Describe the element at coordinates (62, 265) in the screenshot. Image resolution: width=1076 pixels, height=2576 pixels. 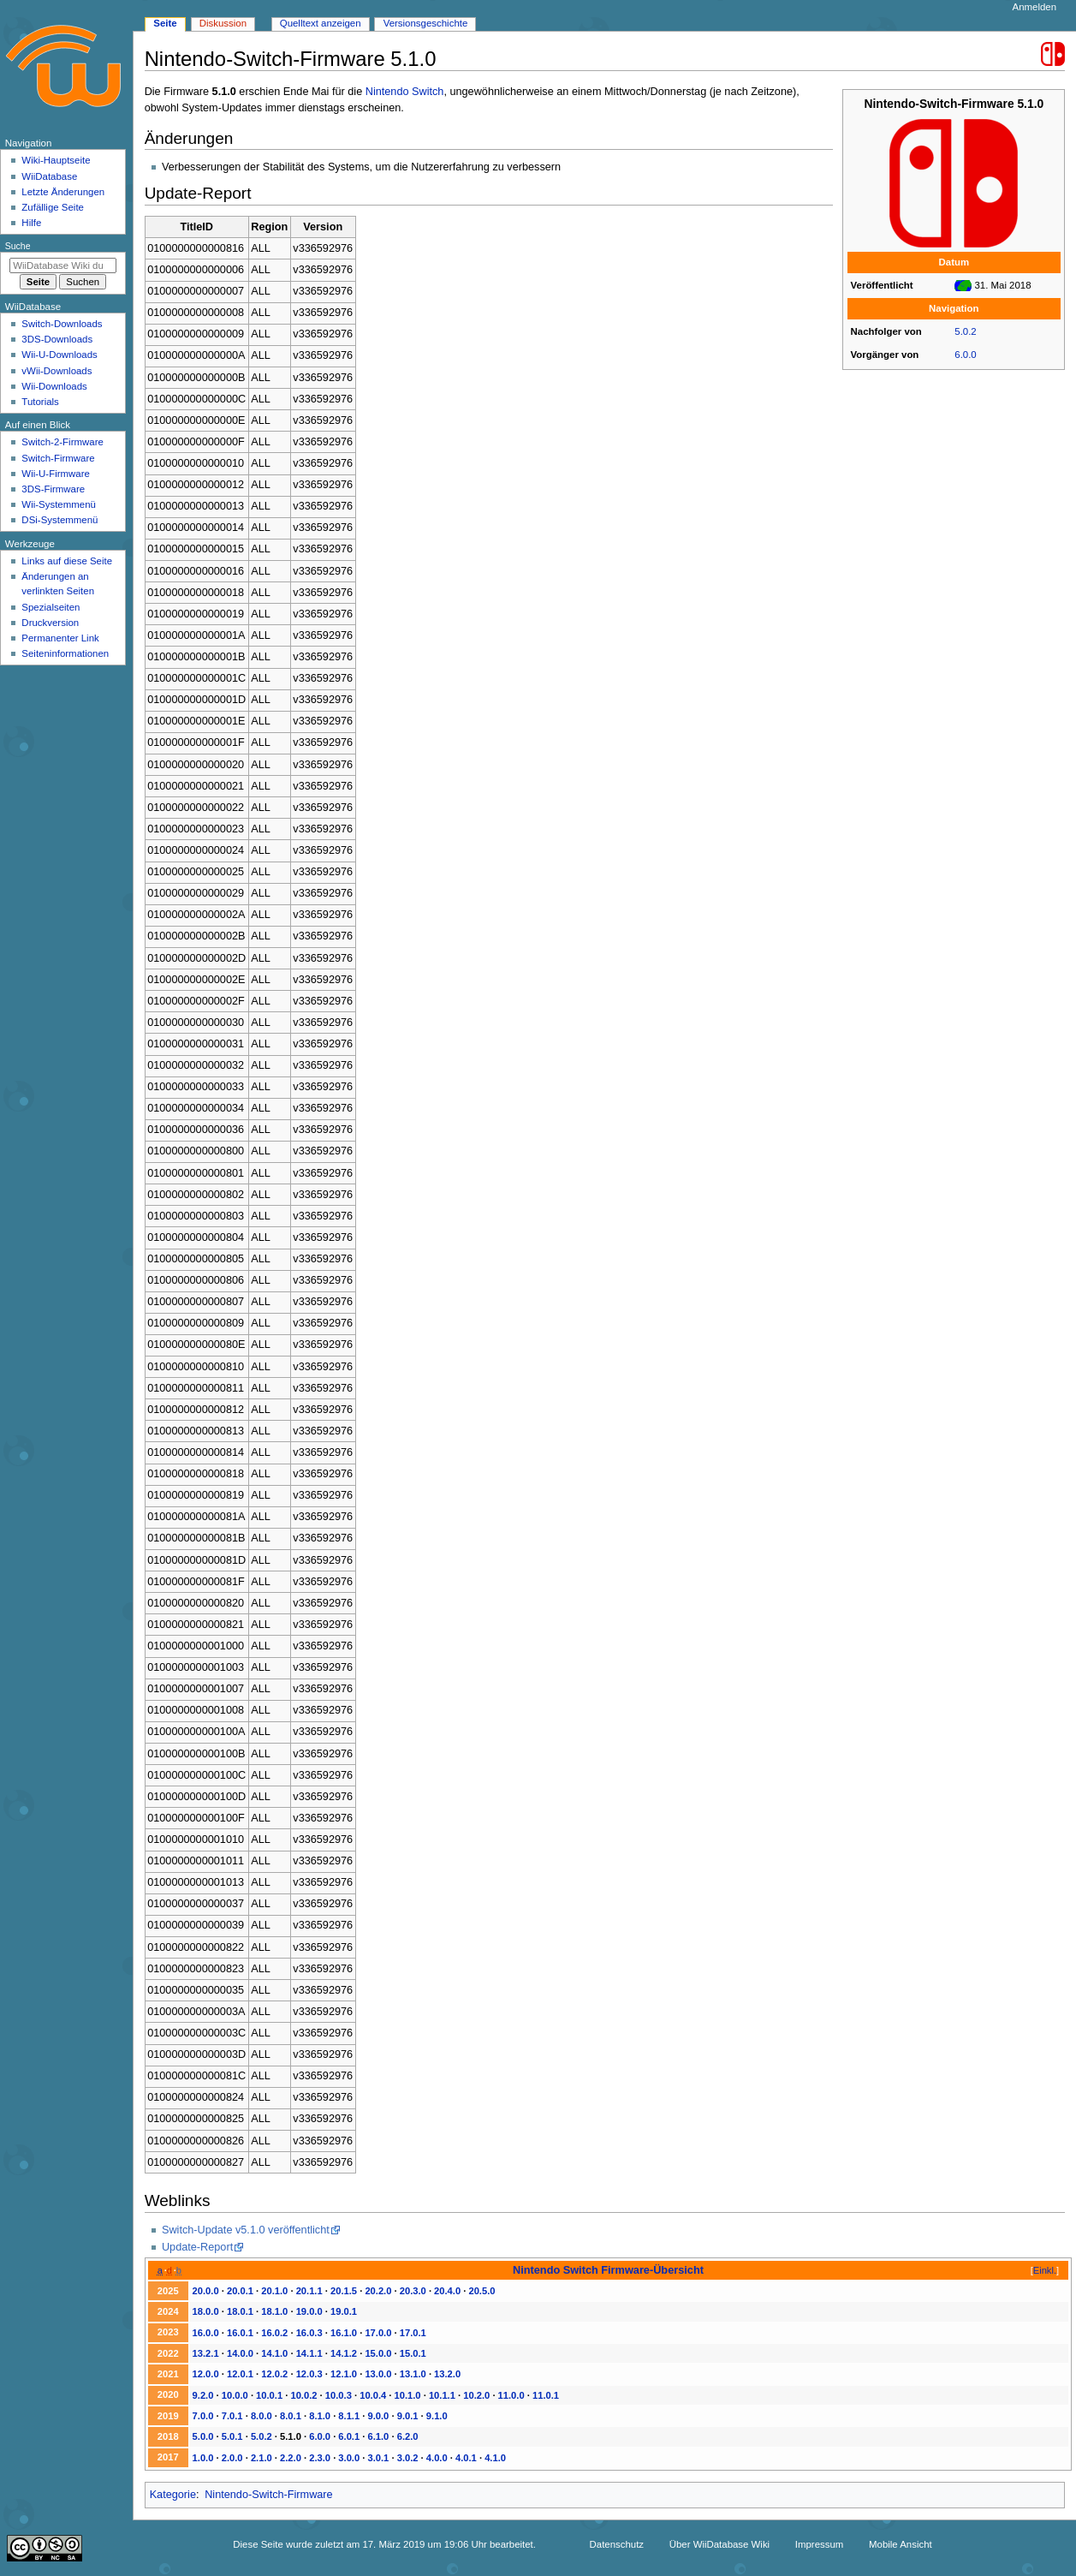
I see `[WiiDatabase Wiki durchsuchen]` at that location.